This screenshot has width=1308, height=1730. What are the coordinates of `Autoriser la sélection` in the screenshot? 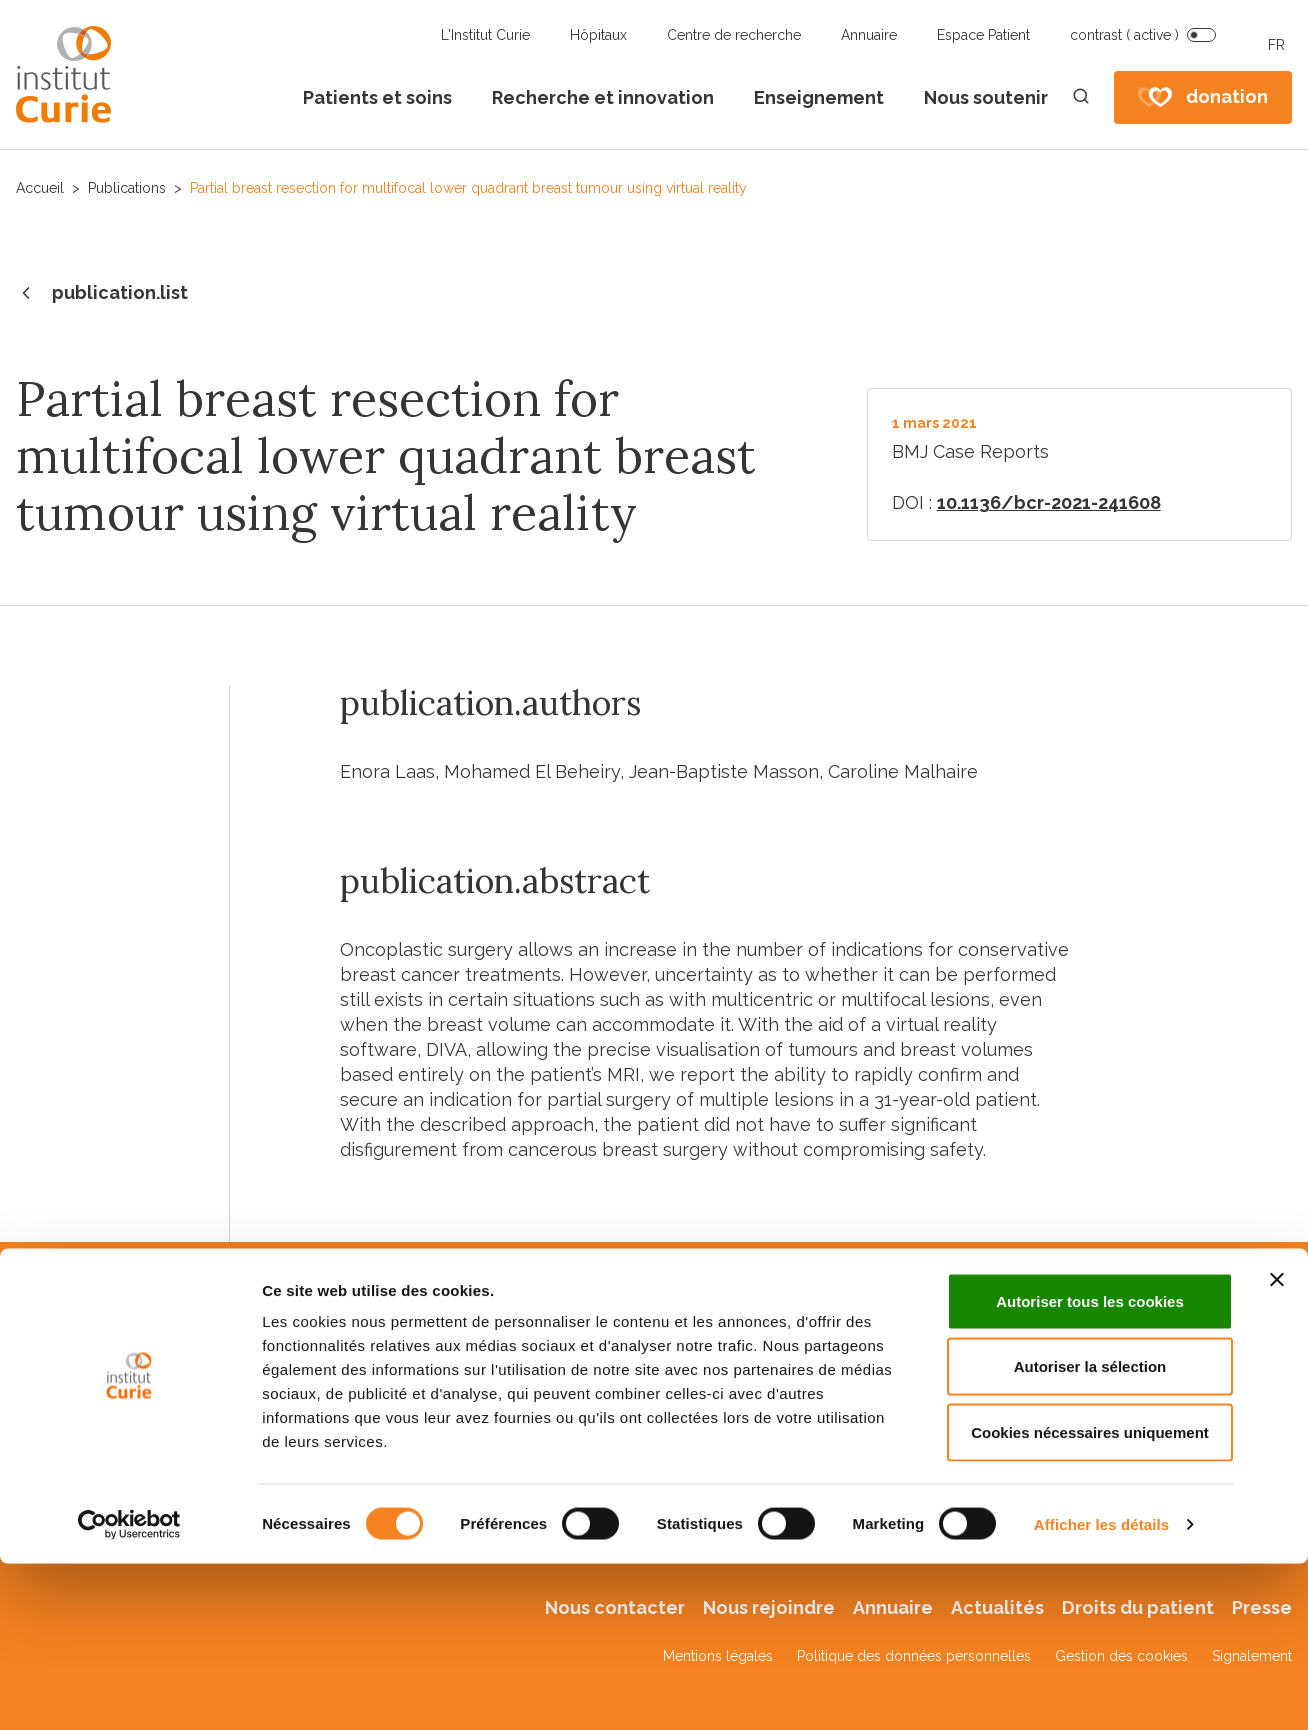 It's located at (1090, 1533).